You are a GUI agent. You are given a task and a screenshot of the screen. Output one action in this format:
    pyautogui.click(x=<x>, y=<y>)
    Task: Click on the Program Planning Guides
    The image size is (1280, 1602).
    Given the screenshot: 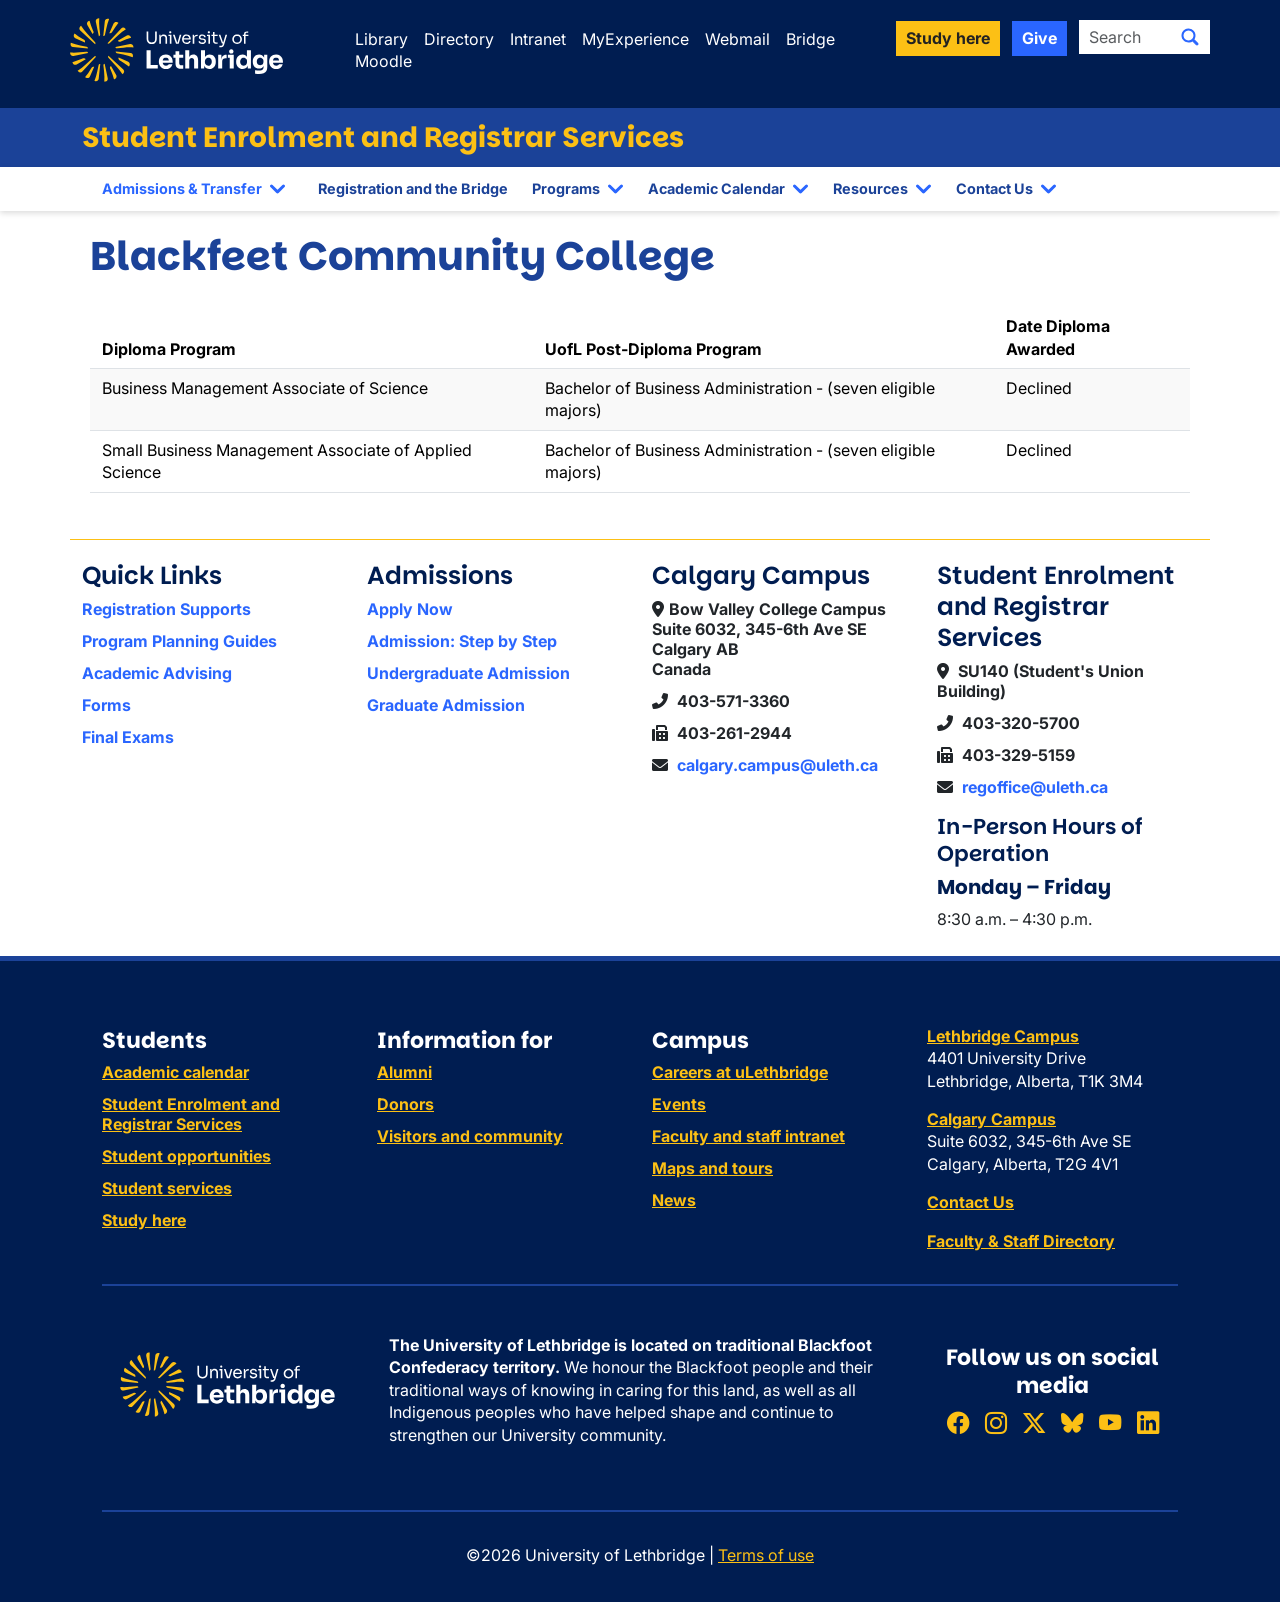 What is the action you would take?
    pyautogui.click(x=179, y=641)
    